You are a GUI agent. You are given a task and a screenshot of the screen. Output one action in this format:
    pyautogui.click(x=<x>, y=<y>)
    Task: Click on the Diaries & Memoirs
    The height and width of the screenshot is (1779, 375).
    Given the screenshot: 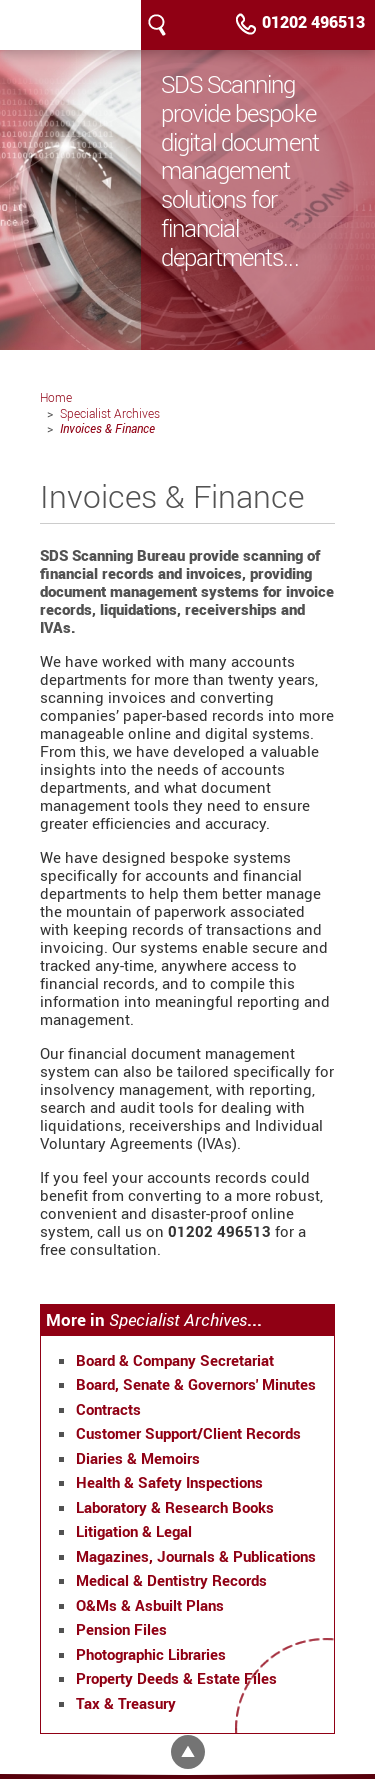 What is the action you would take?
    pyautogui.click(x=138, y=1458)
    